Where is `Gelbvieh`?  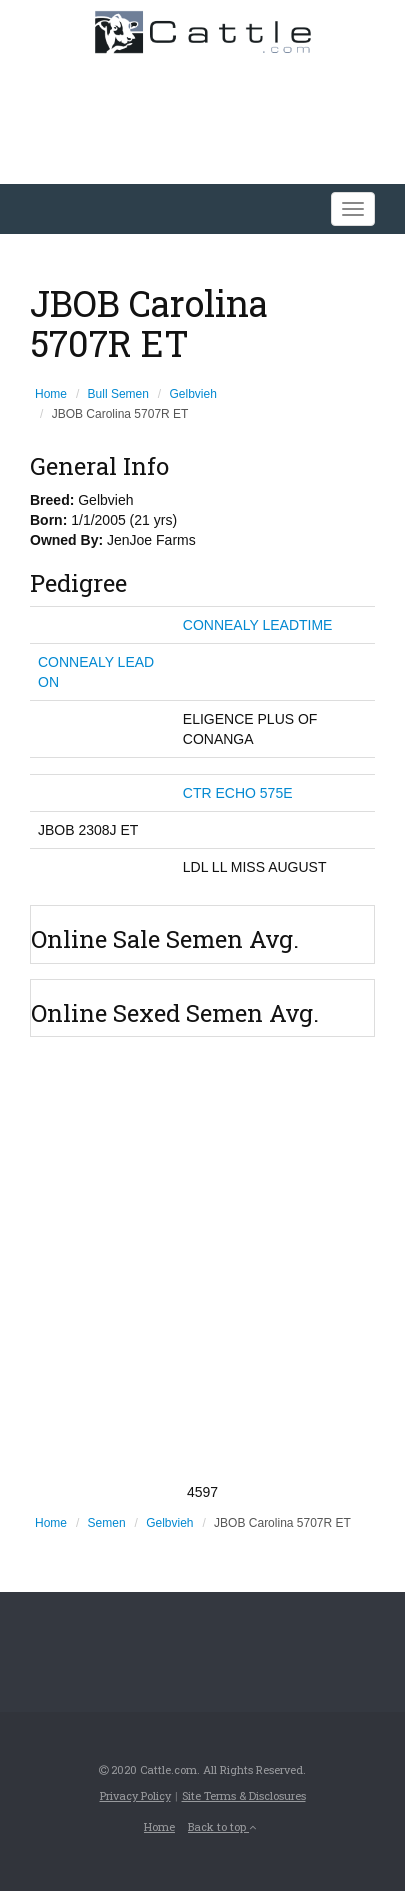
Gelbvieh is located at coordinates (193, 394).